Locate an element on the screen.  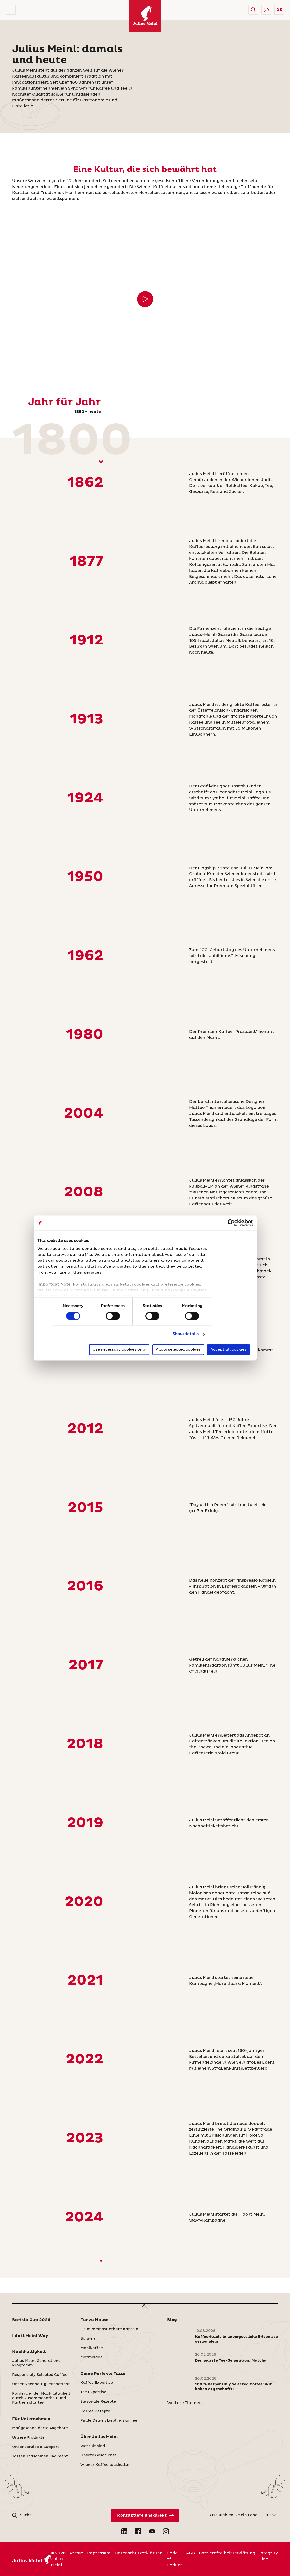
Code of Coduct is located at coordinates (174, 2559).